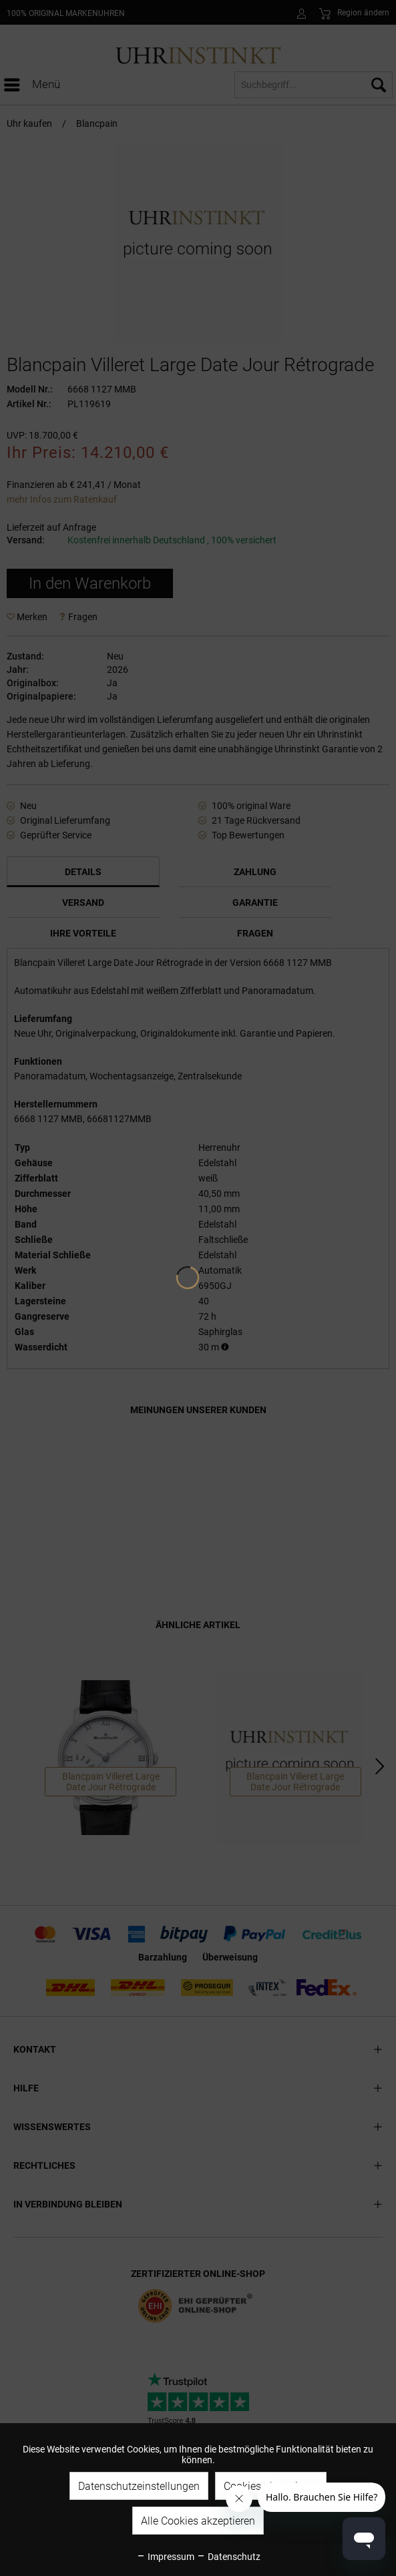 The height and width of the screenshot is (2576, 396). I want to click on Alle Cookies akzeptieren, so click(198, 2521).